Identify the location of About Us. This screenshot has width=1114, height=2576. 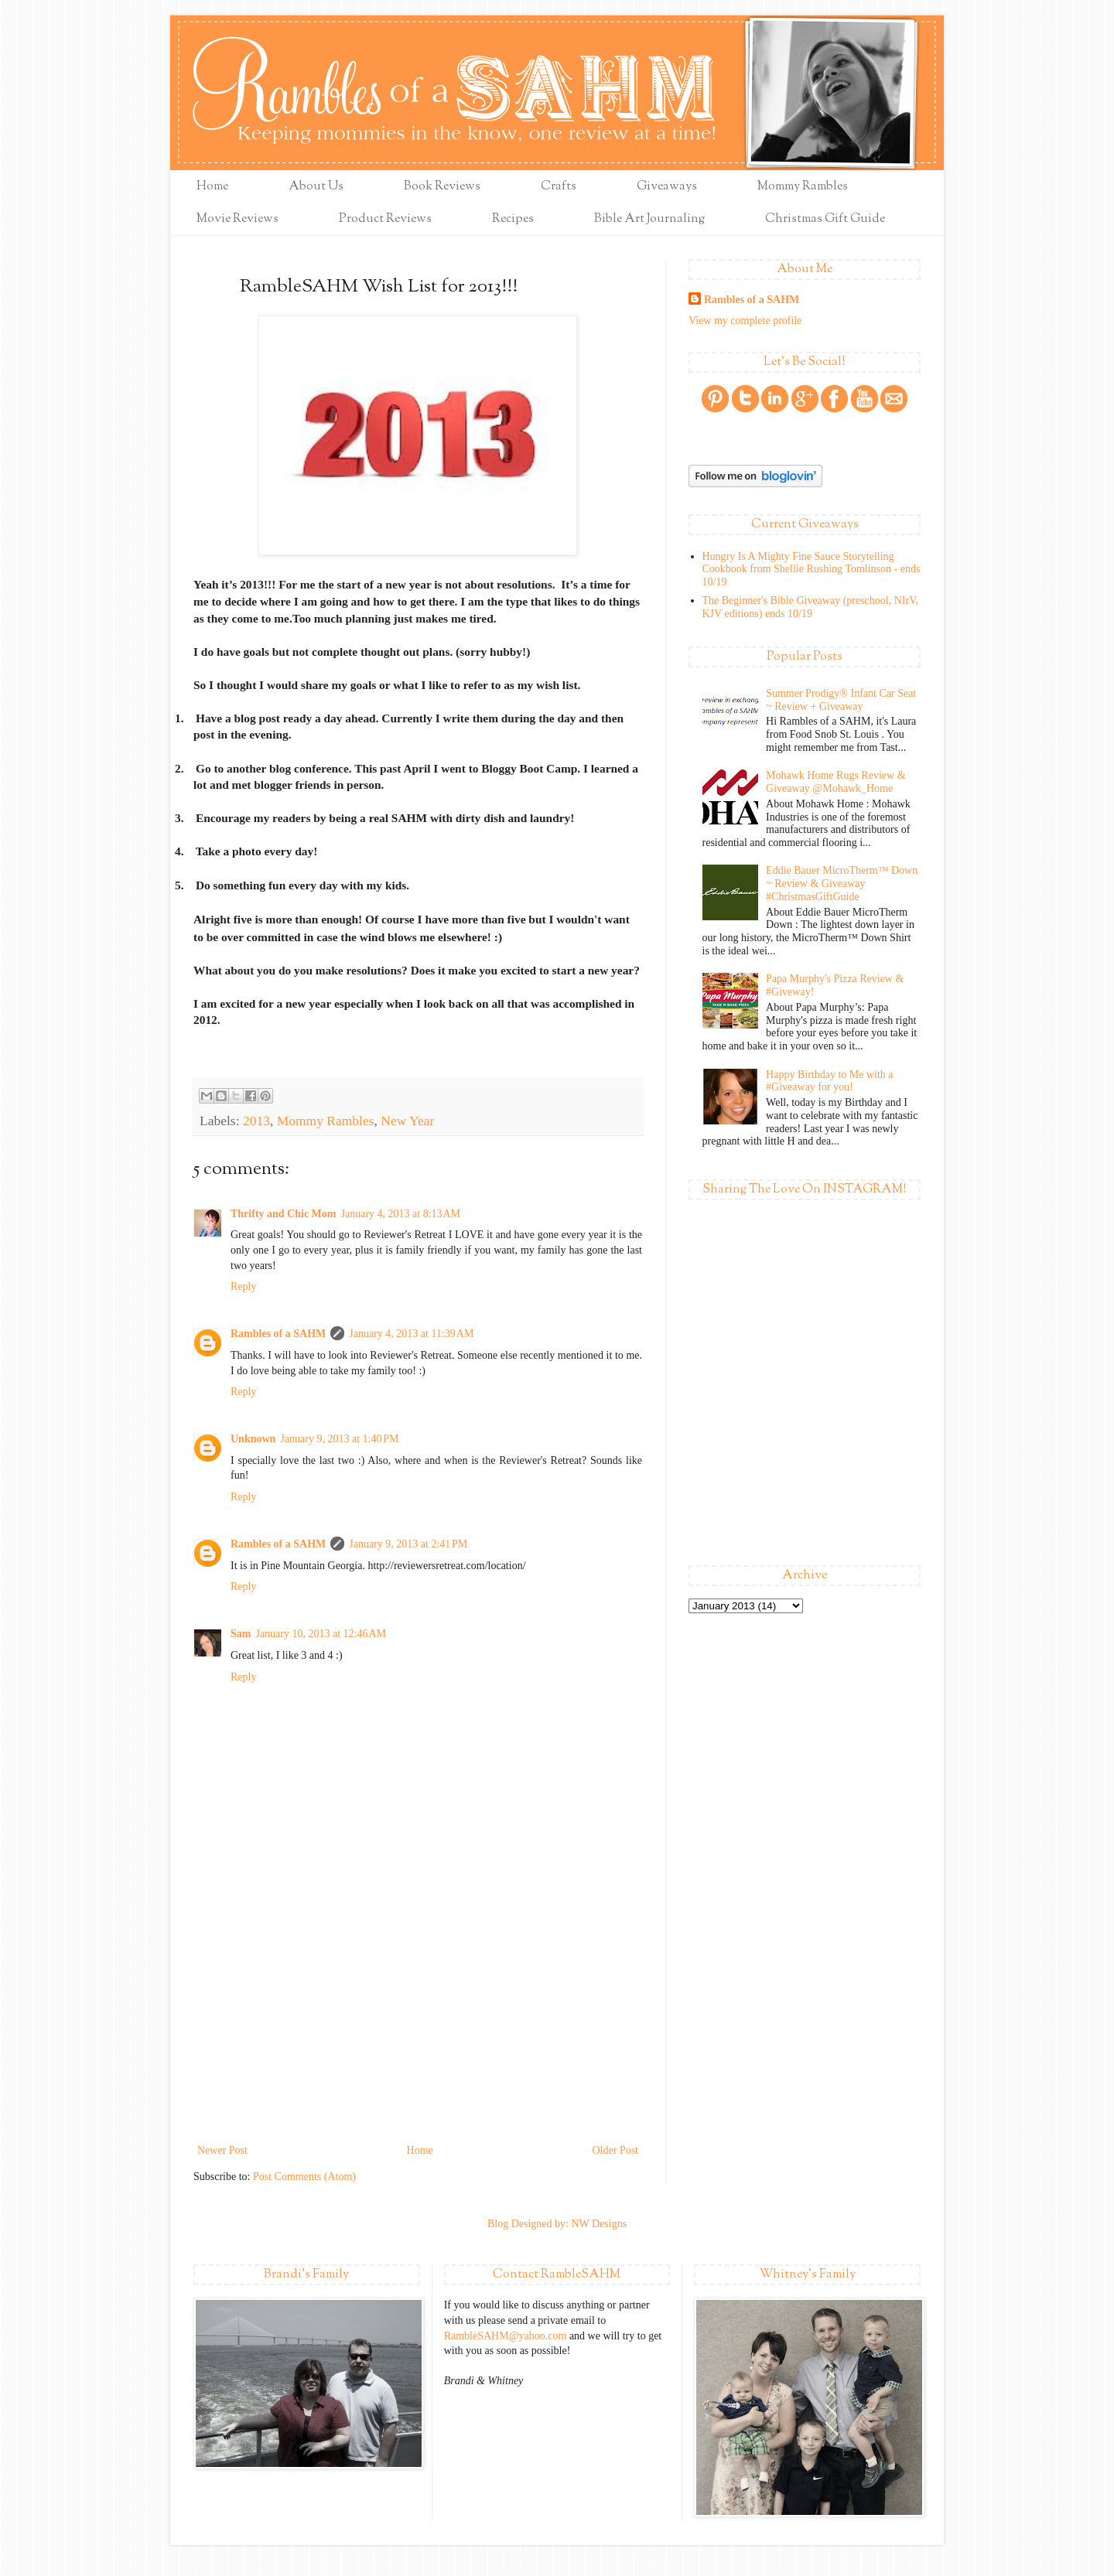
(316, 187).